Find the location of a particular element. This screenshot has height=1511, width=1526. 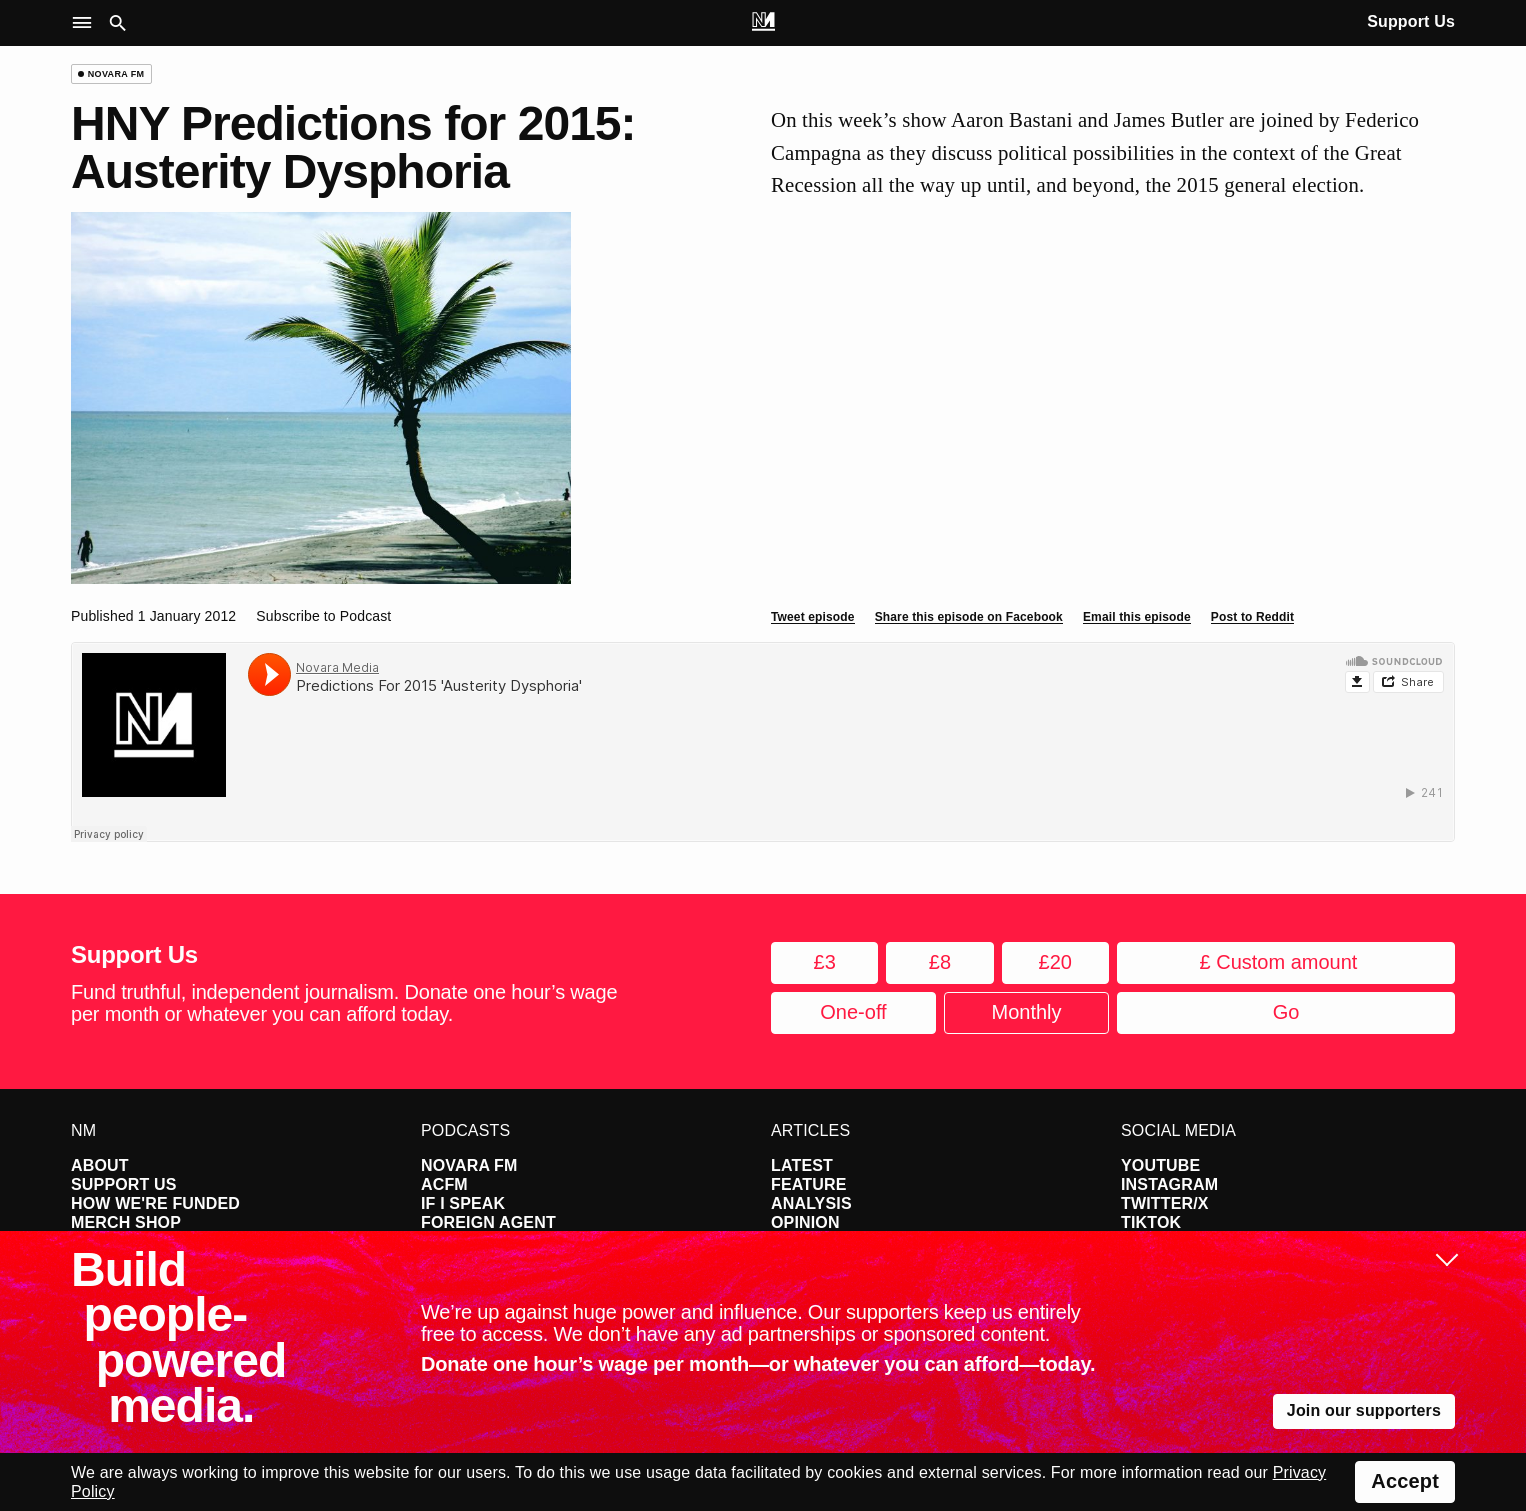

About is located at coordinates (100, 1165).